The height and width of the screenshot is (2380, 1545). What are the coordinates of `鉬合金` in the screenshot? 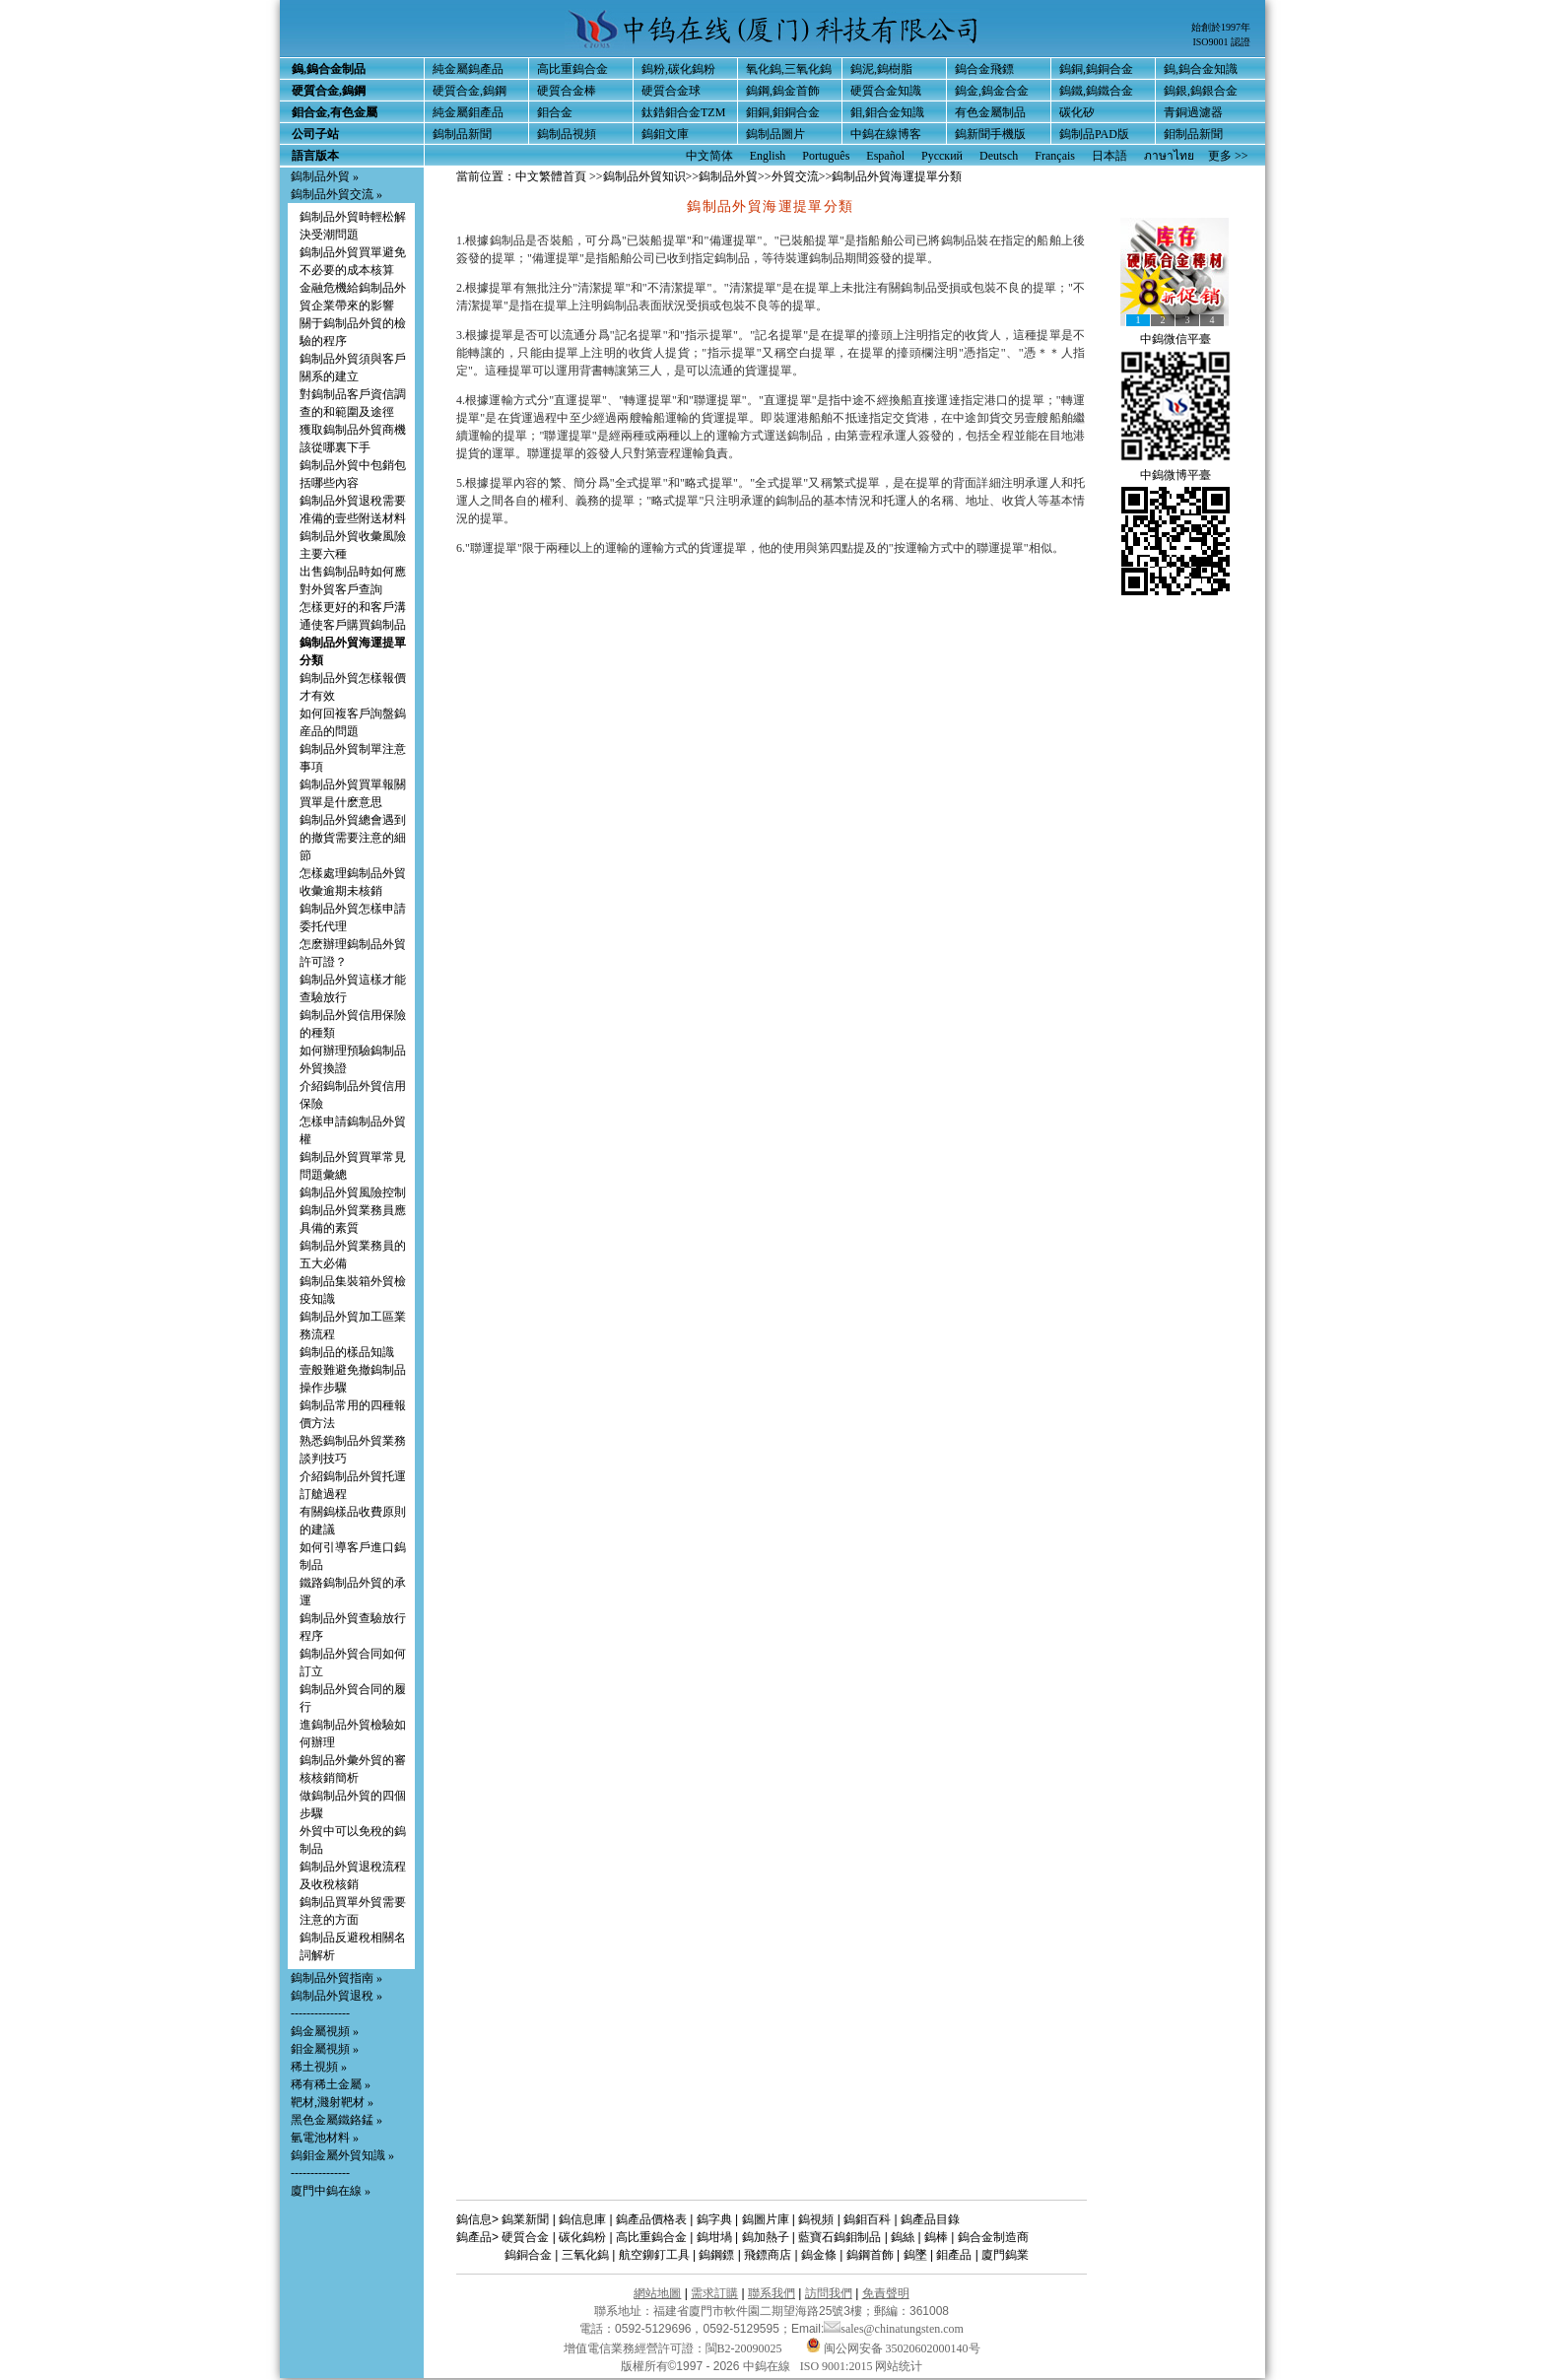 It's located at (554, 112).